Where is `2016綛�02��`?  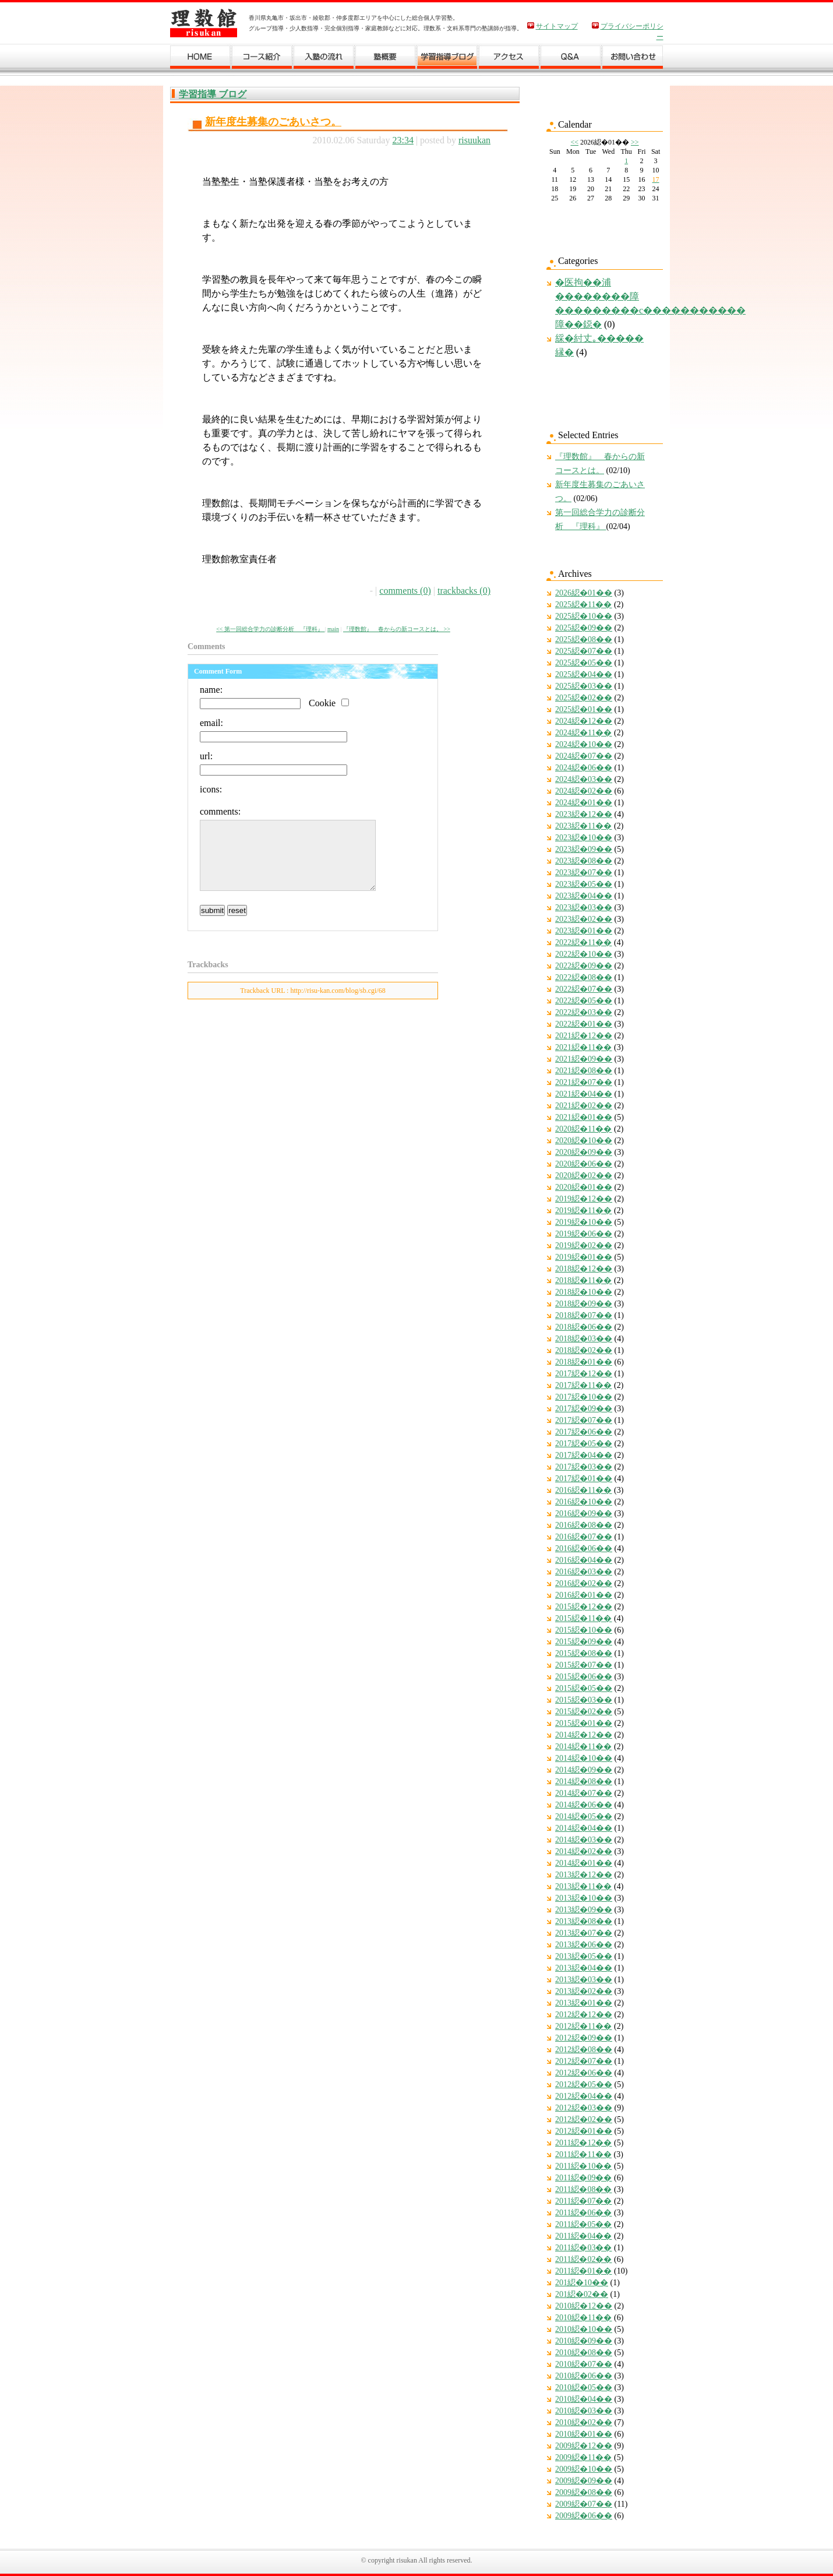 2016綛�02�� is located at coordinates (583, 1583).